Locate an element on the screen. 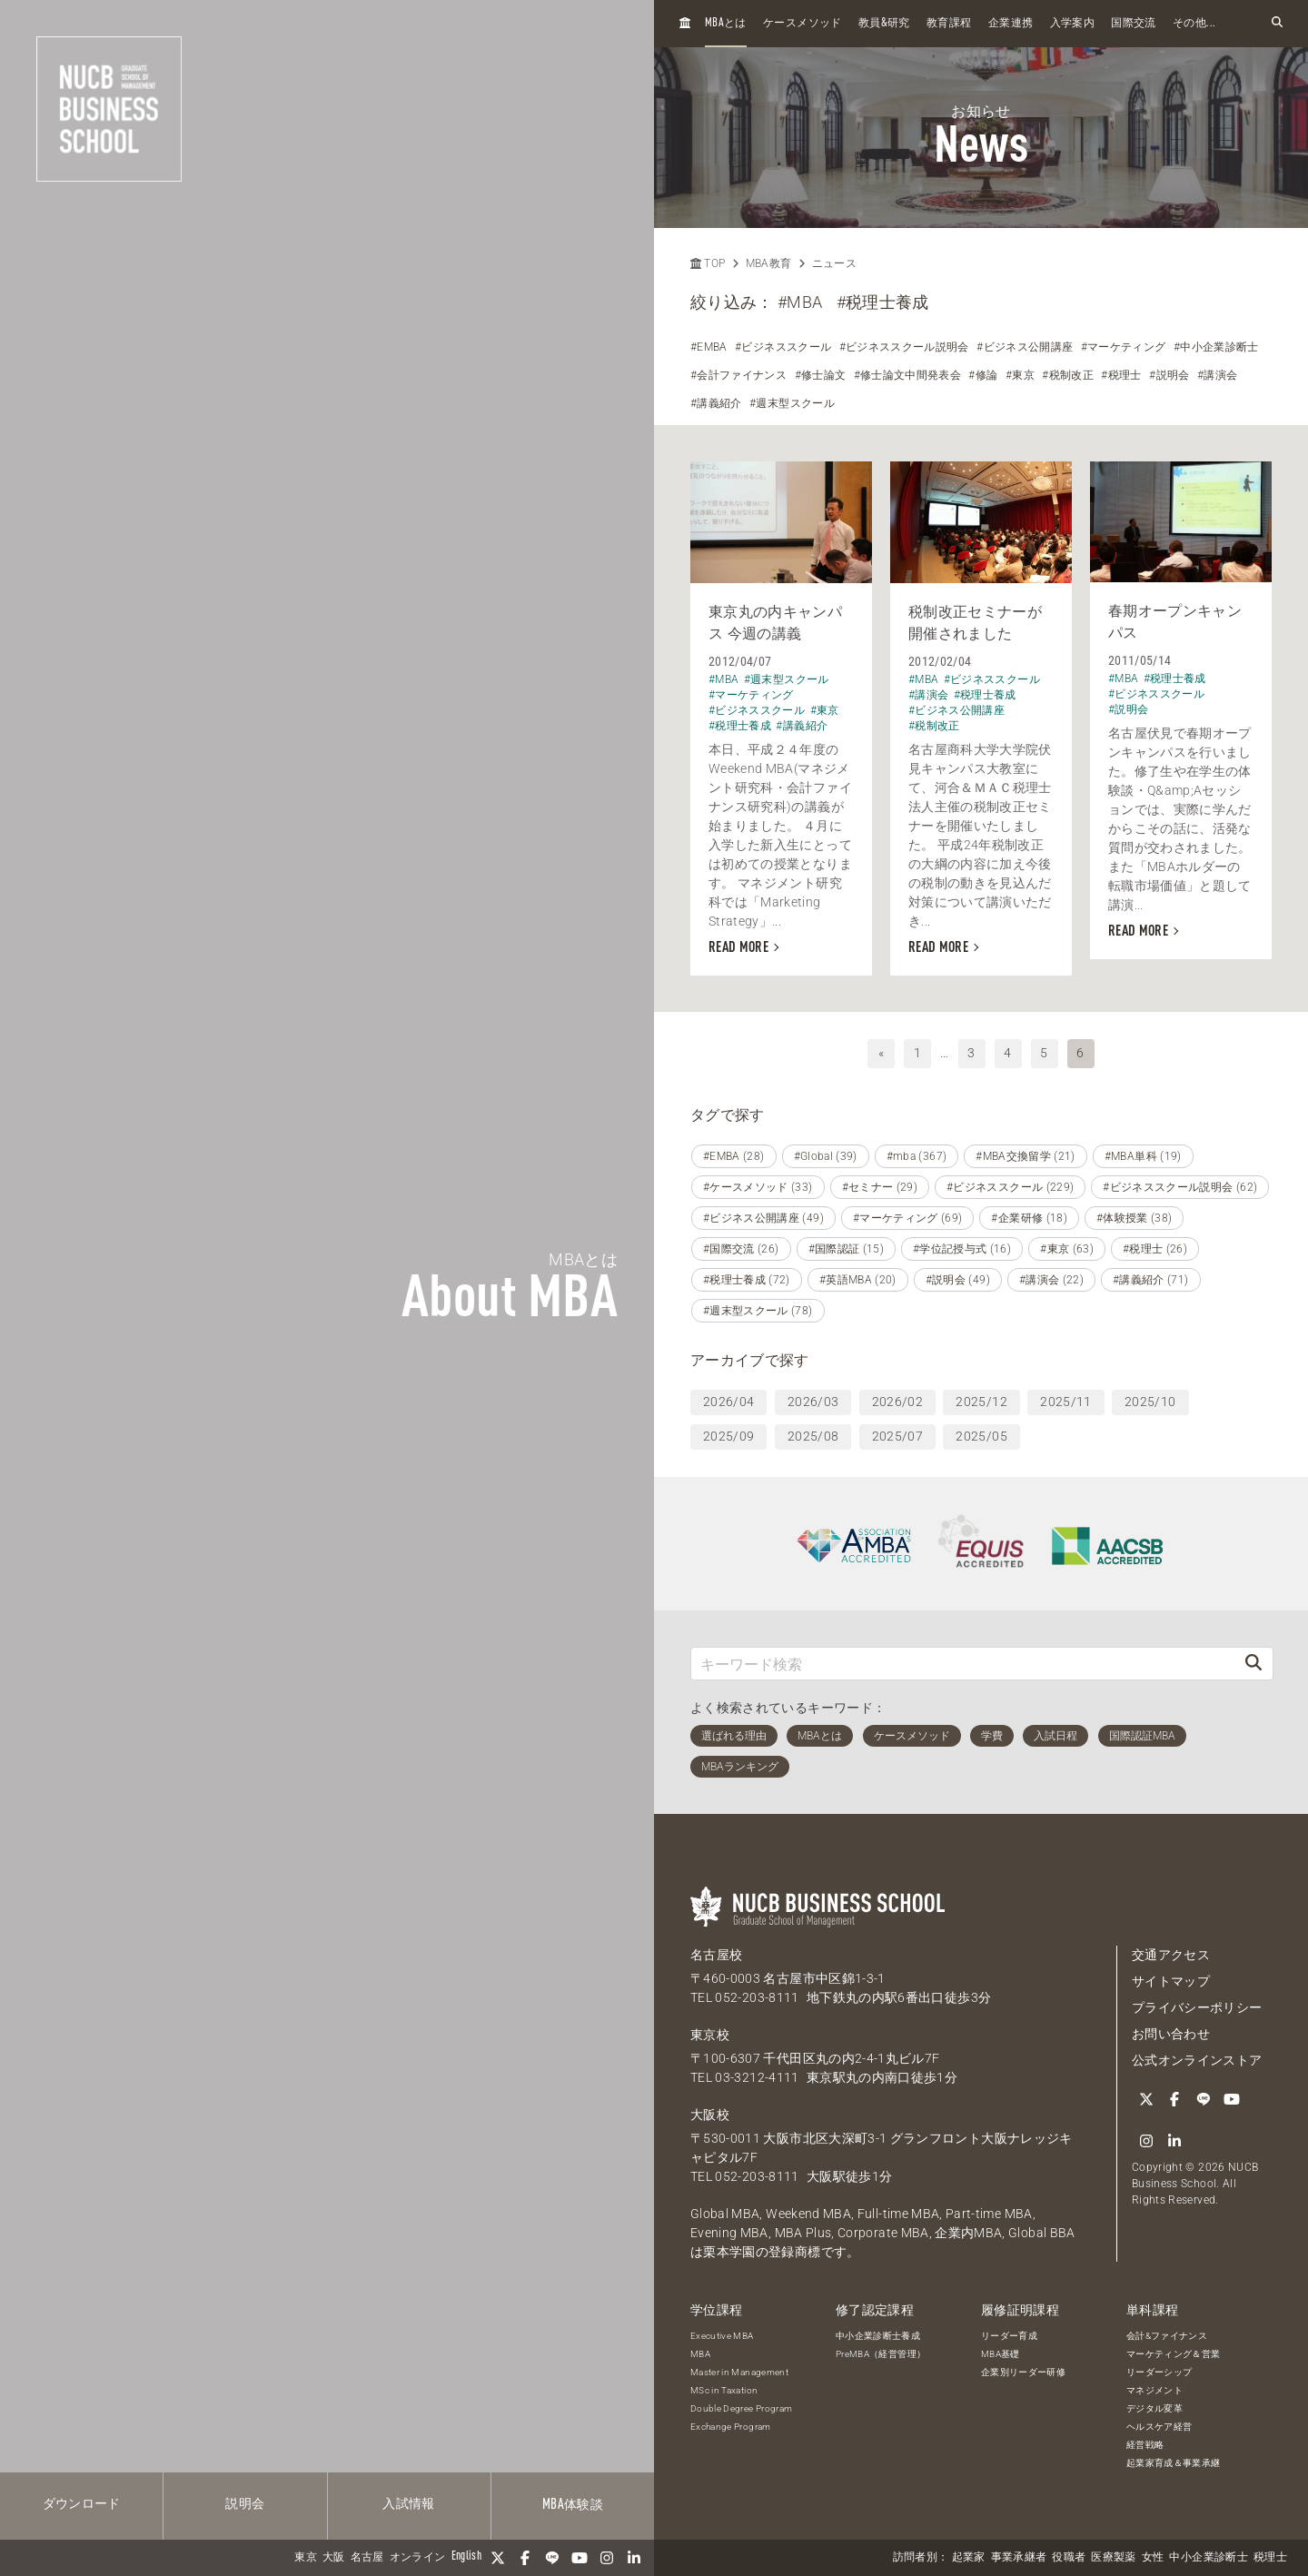 The height and width of the screenshot is (2576, 1308). #講演会 is located at coordinates (1217, 375).